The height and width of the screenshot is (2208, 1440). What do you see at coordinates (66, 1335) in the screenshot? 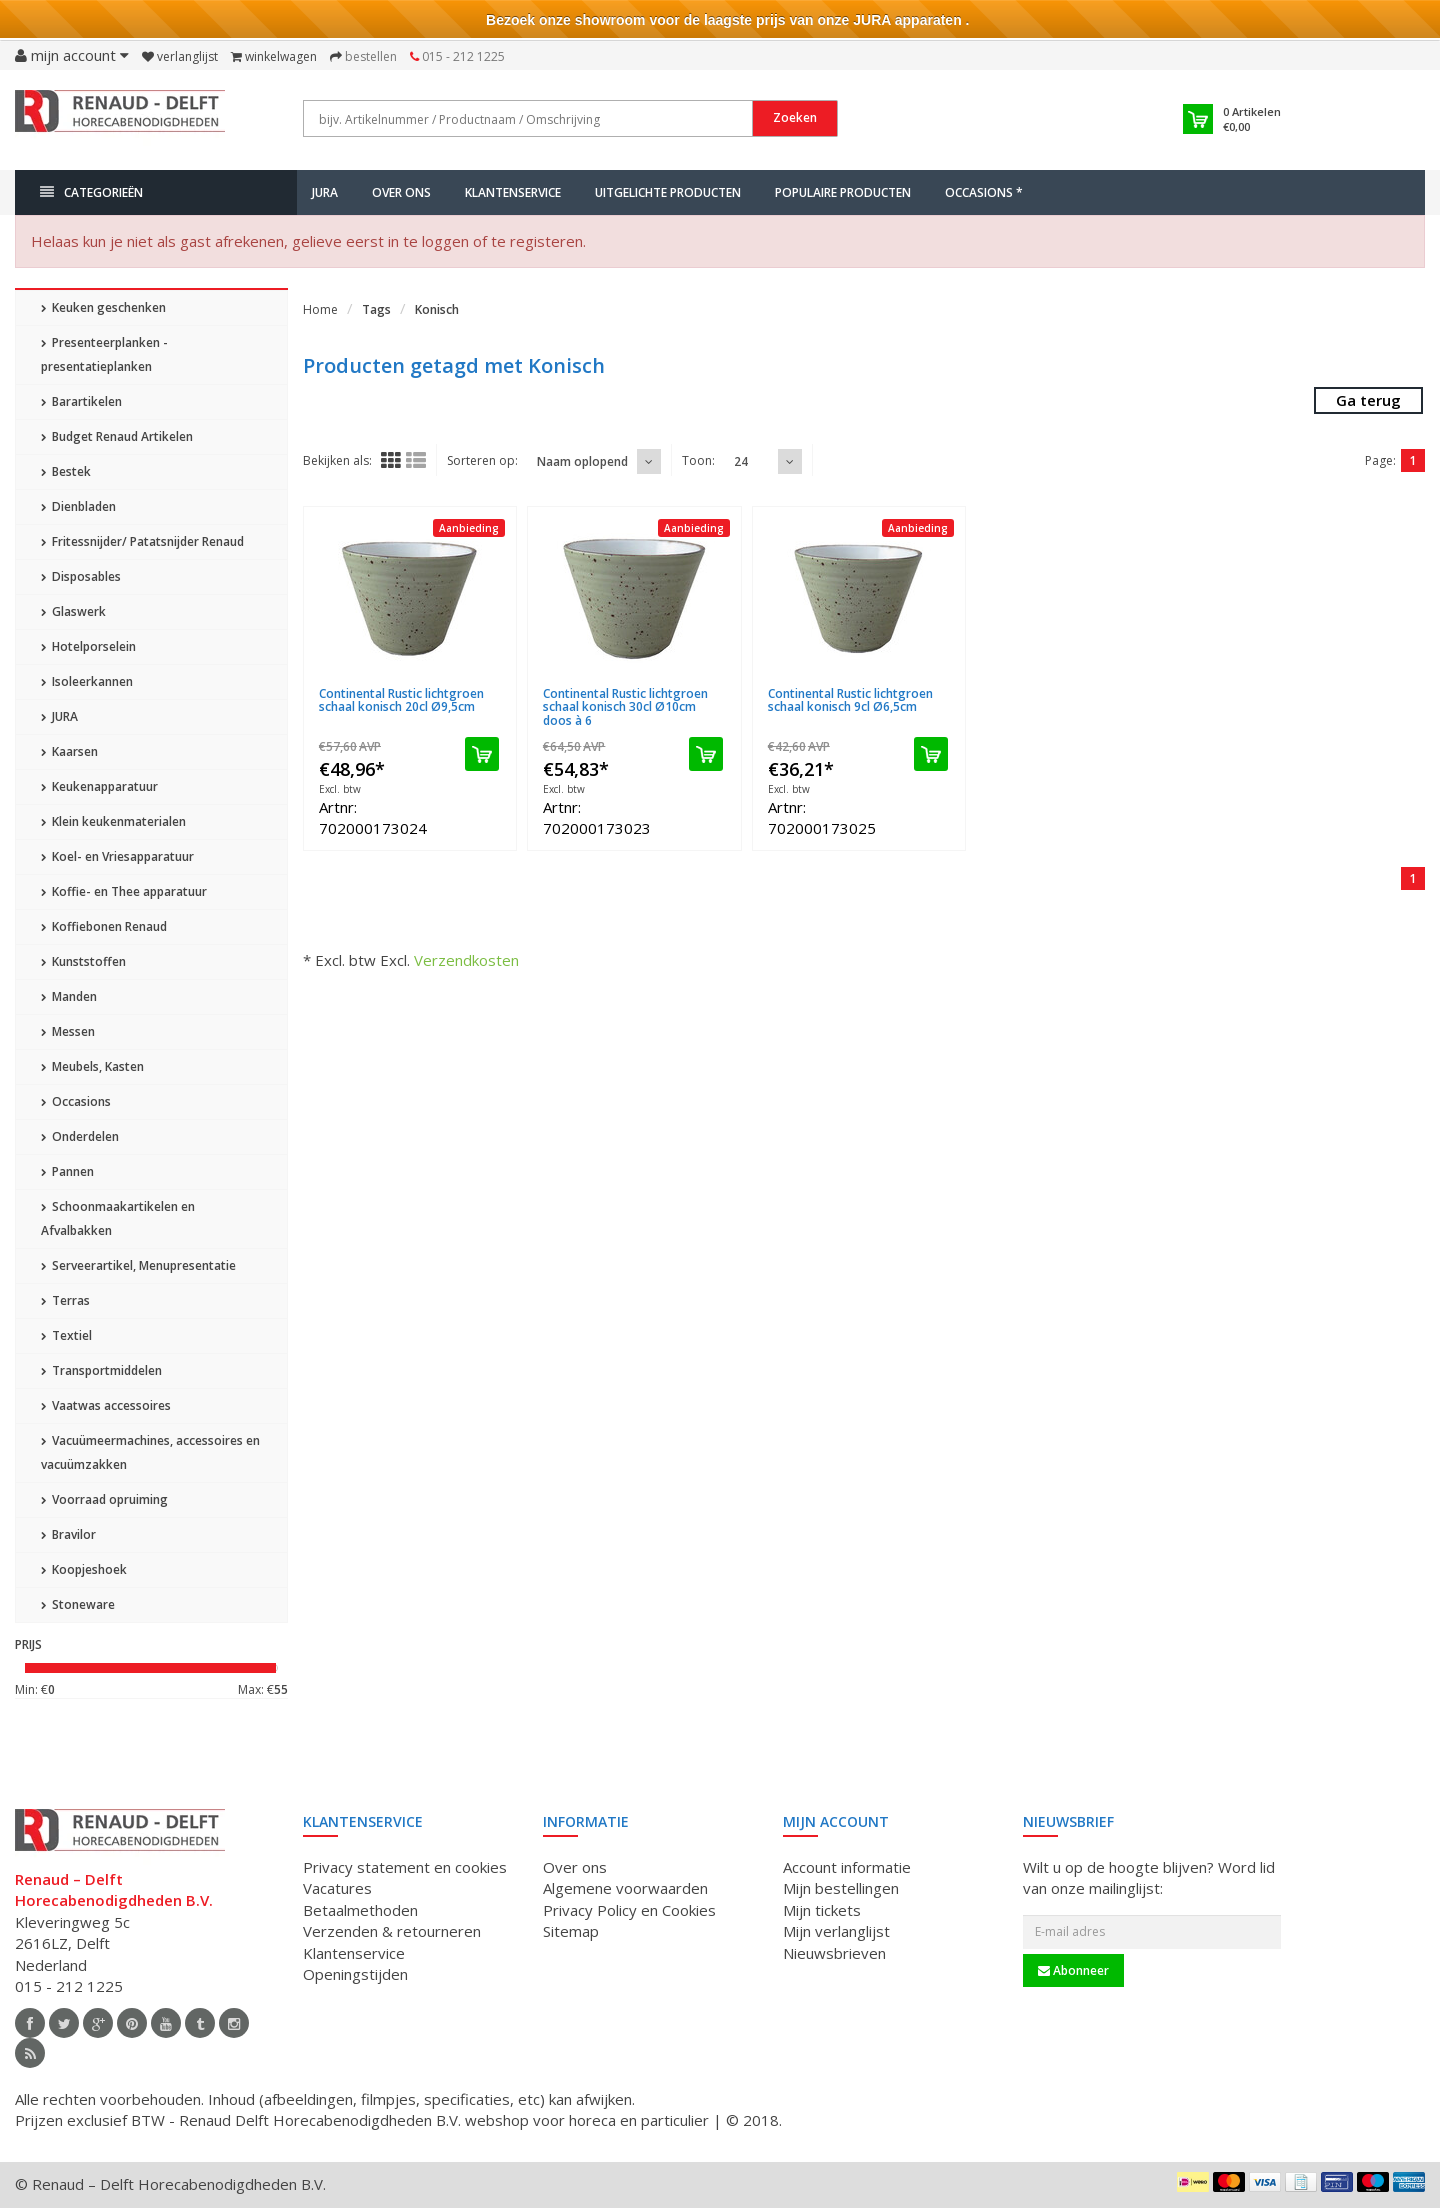
I see `Textiel` at bounding box center [66, 1335].